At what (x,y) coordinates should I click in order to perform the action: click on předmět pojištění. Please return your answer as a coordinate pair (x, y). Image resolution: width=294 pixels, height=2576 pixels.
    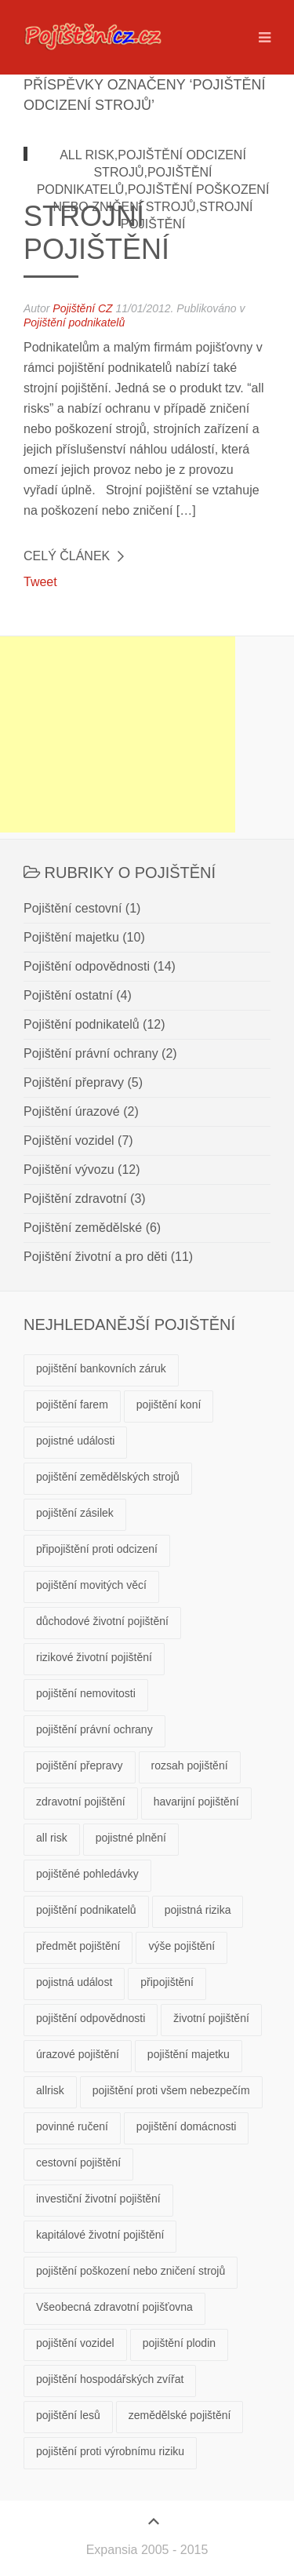
    Looking at the image, I should click on (78, 1946).